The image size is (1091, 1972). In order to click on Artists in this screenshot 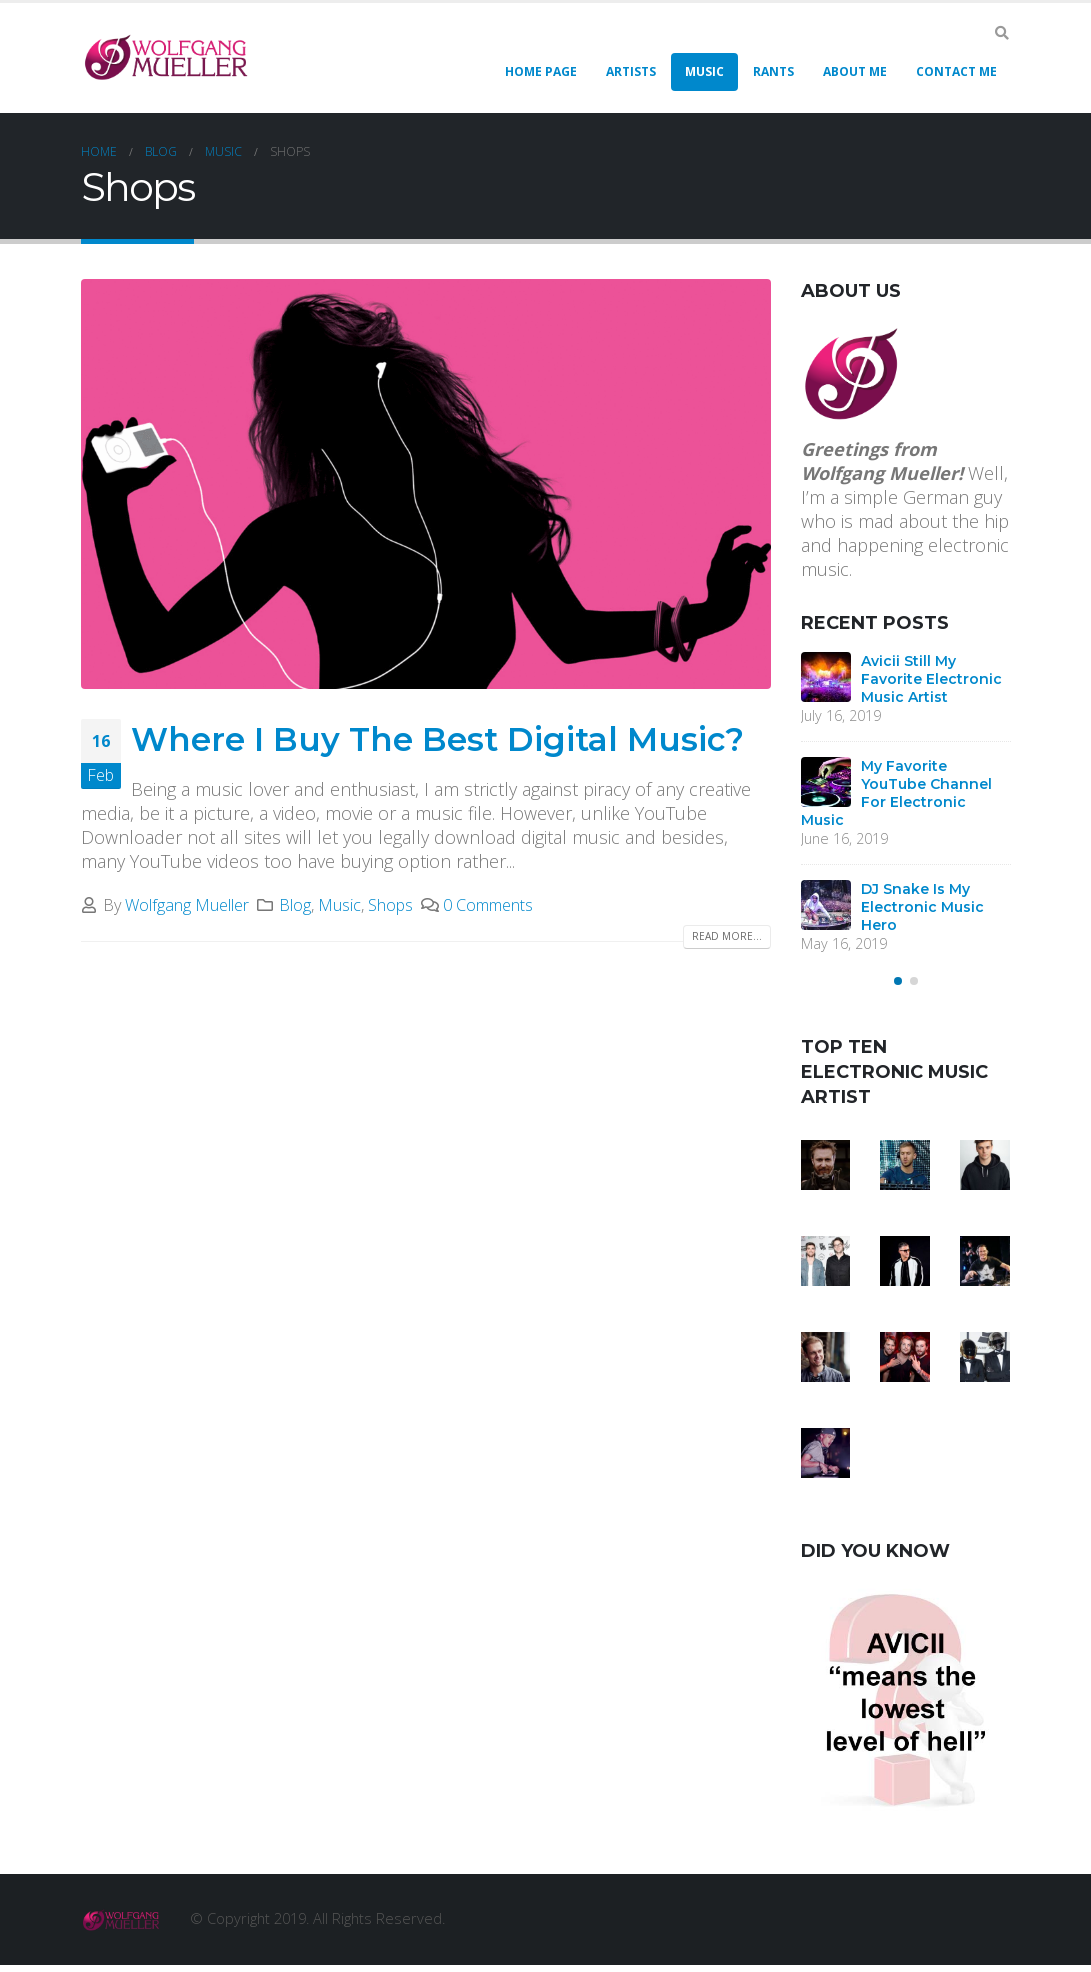, I will do `click(631, 71)`.